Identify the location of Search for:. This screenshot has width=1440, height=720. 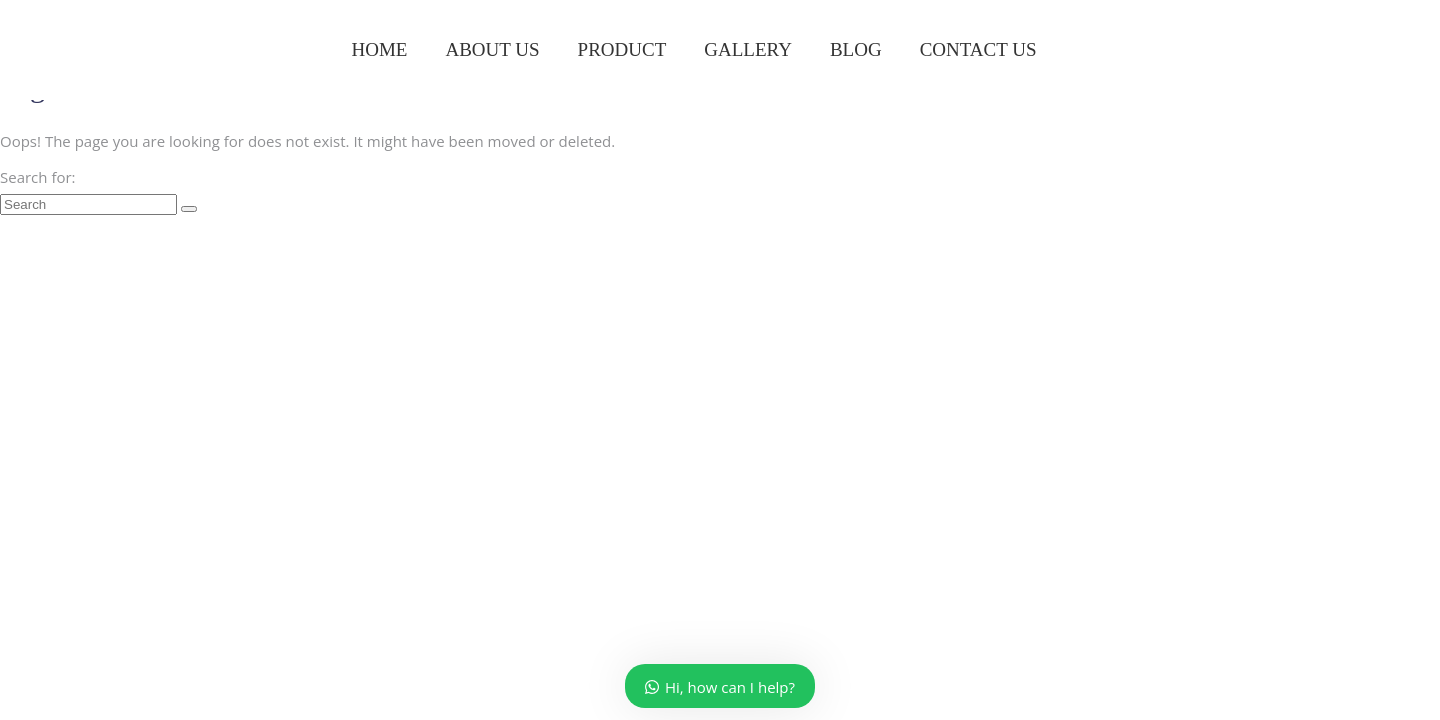
(38, 177).